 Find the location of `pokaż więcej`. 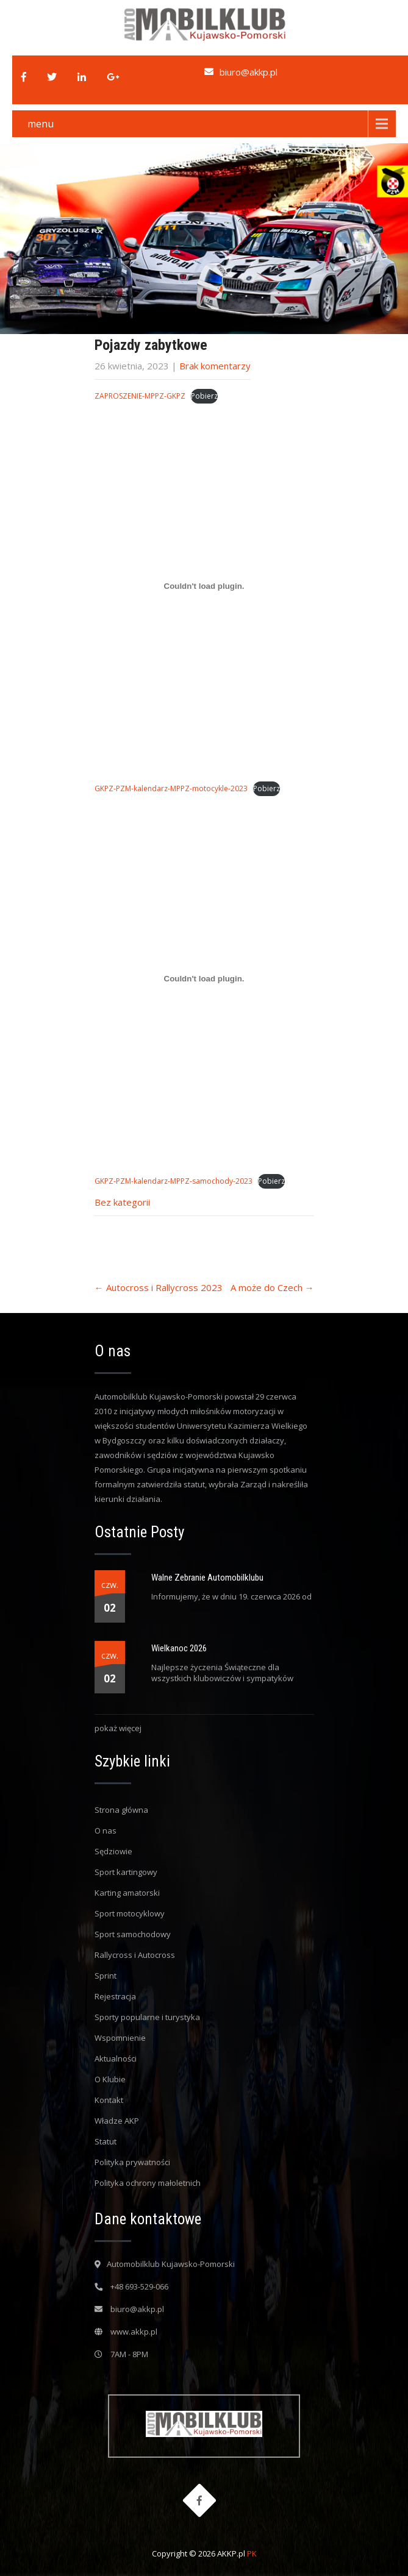

pokaż więcej is located at coordinates (118, 1728).